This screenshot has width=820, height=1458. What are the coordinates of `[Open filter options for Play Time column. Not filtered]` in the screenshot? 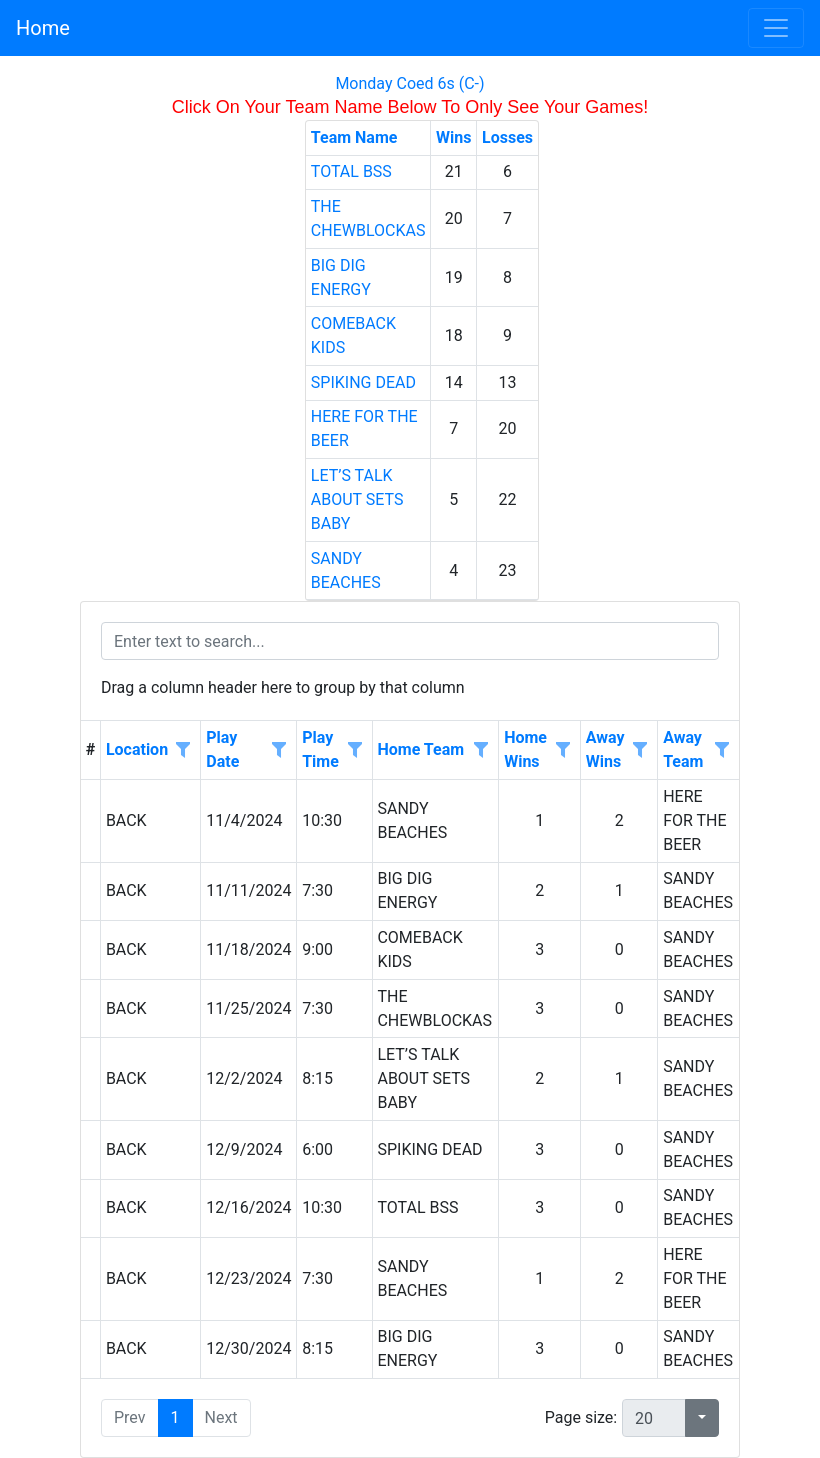 It's located at (354, 751).